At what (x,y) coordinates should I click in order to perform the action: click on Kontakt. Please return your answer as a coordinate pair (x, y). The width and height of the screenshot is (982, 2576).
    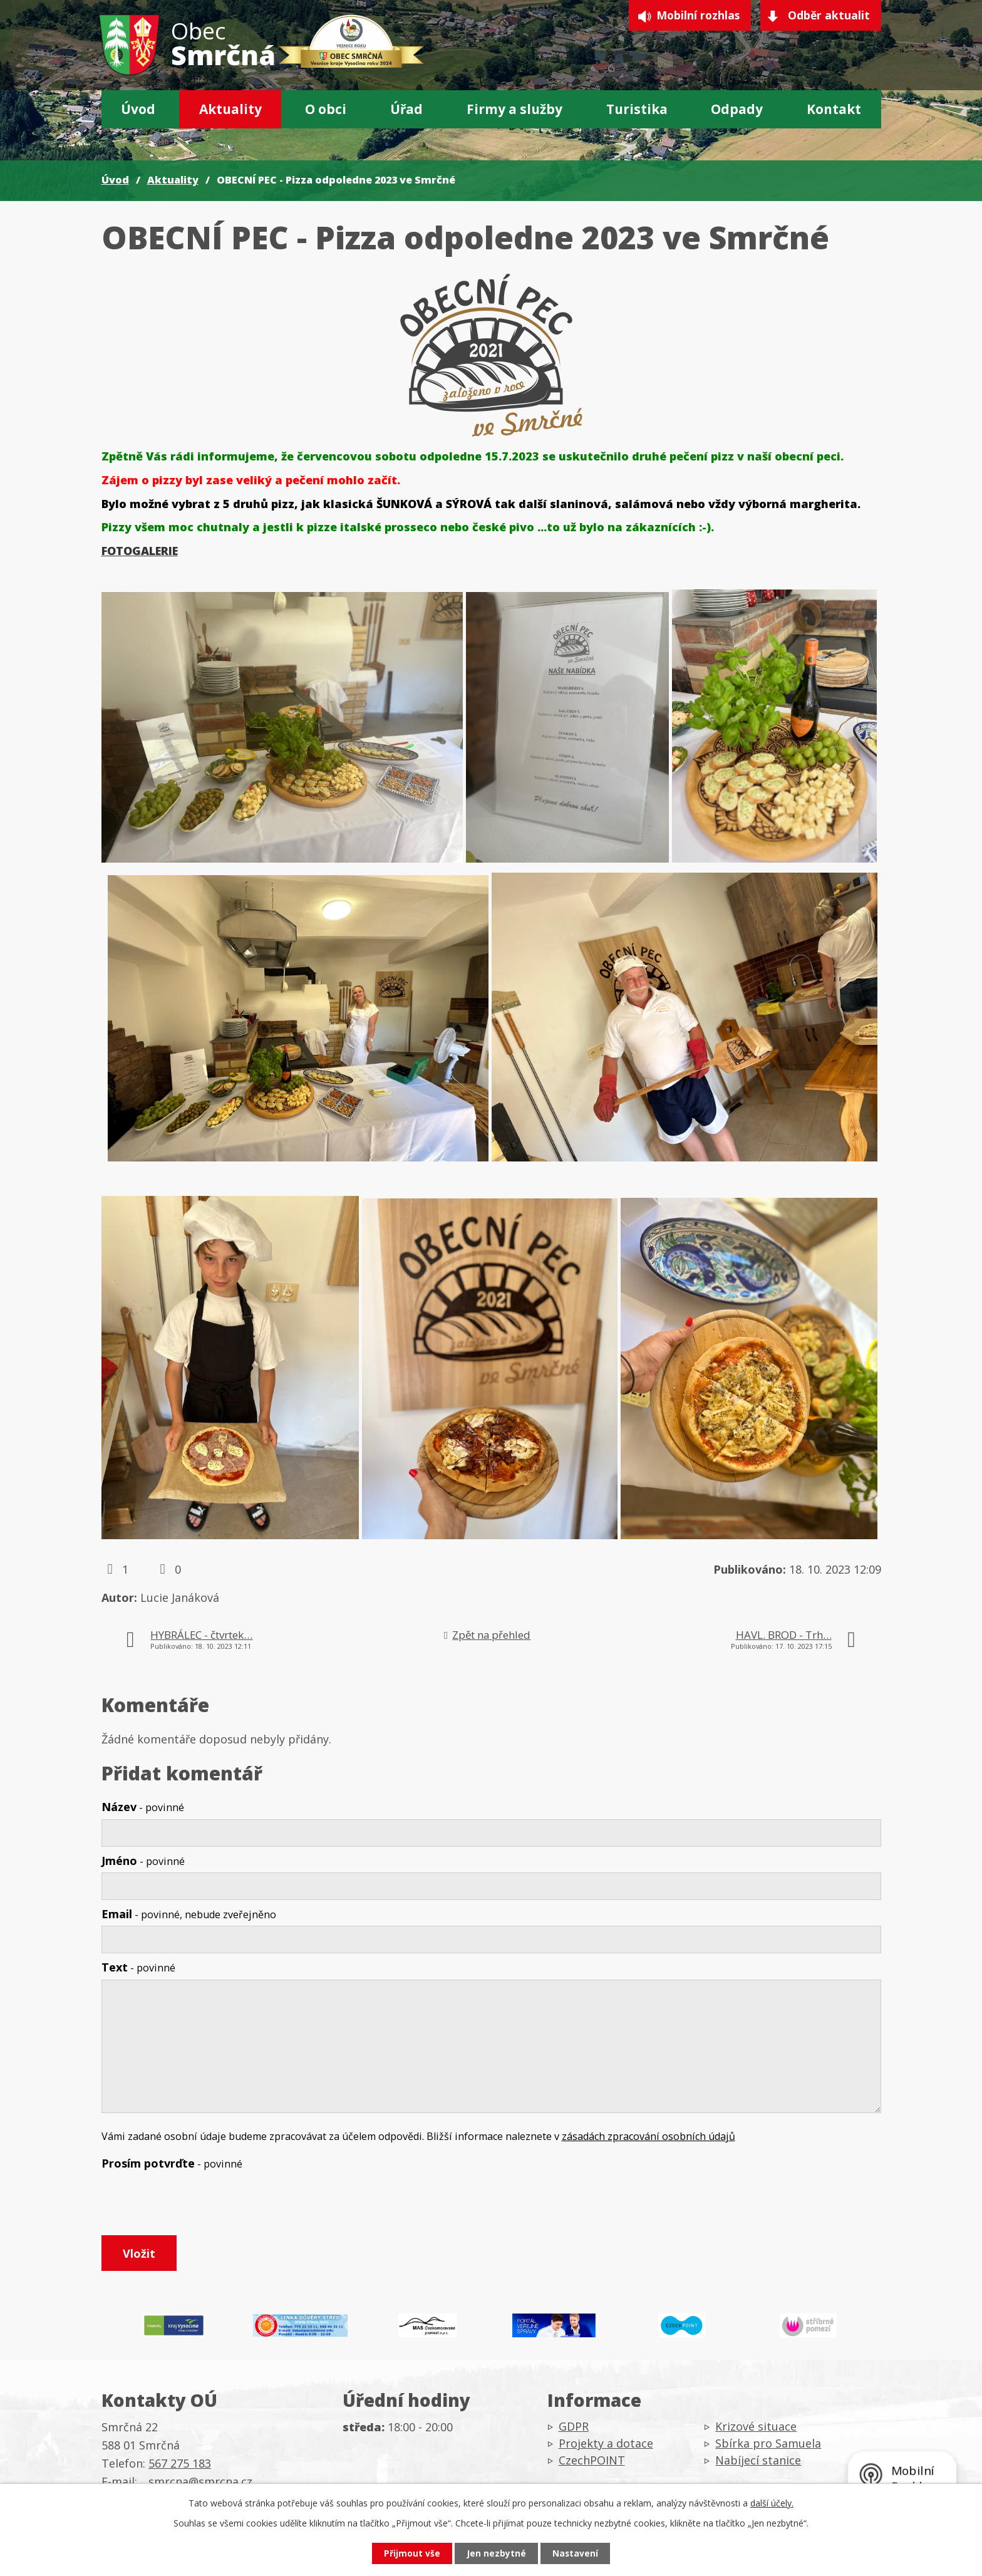
    Looking at the image, I should click on (834, 109).